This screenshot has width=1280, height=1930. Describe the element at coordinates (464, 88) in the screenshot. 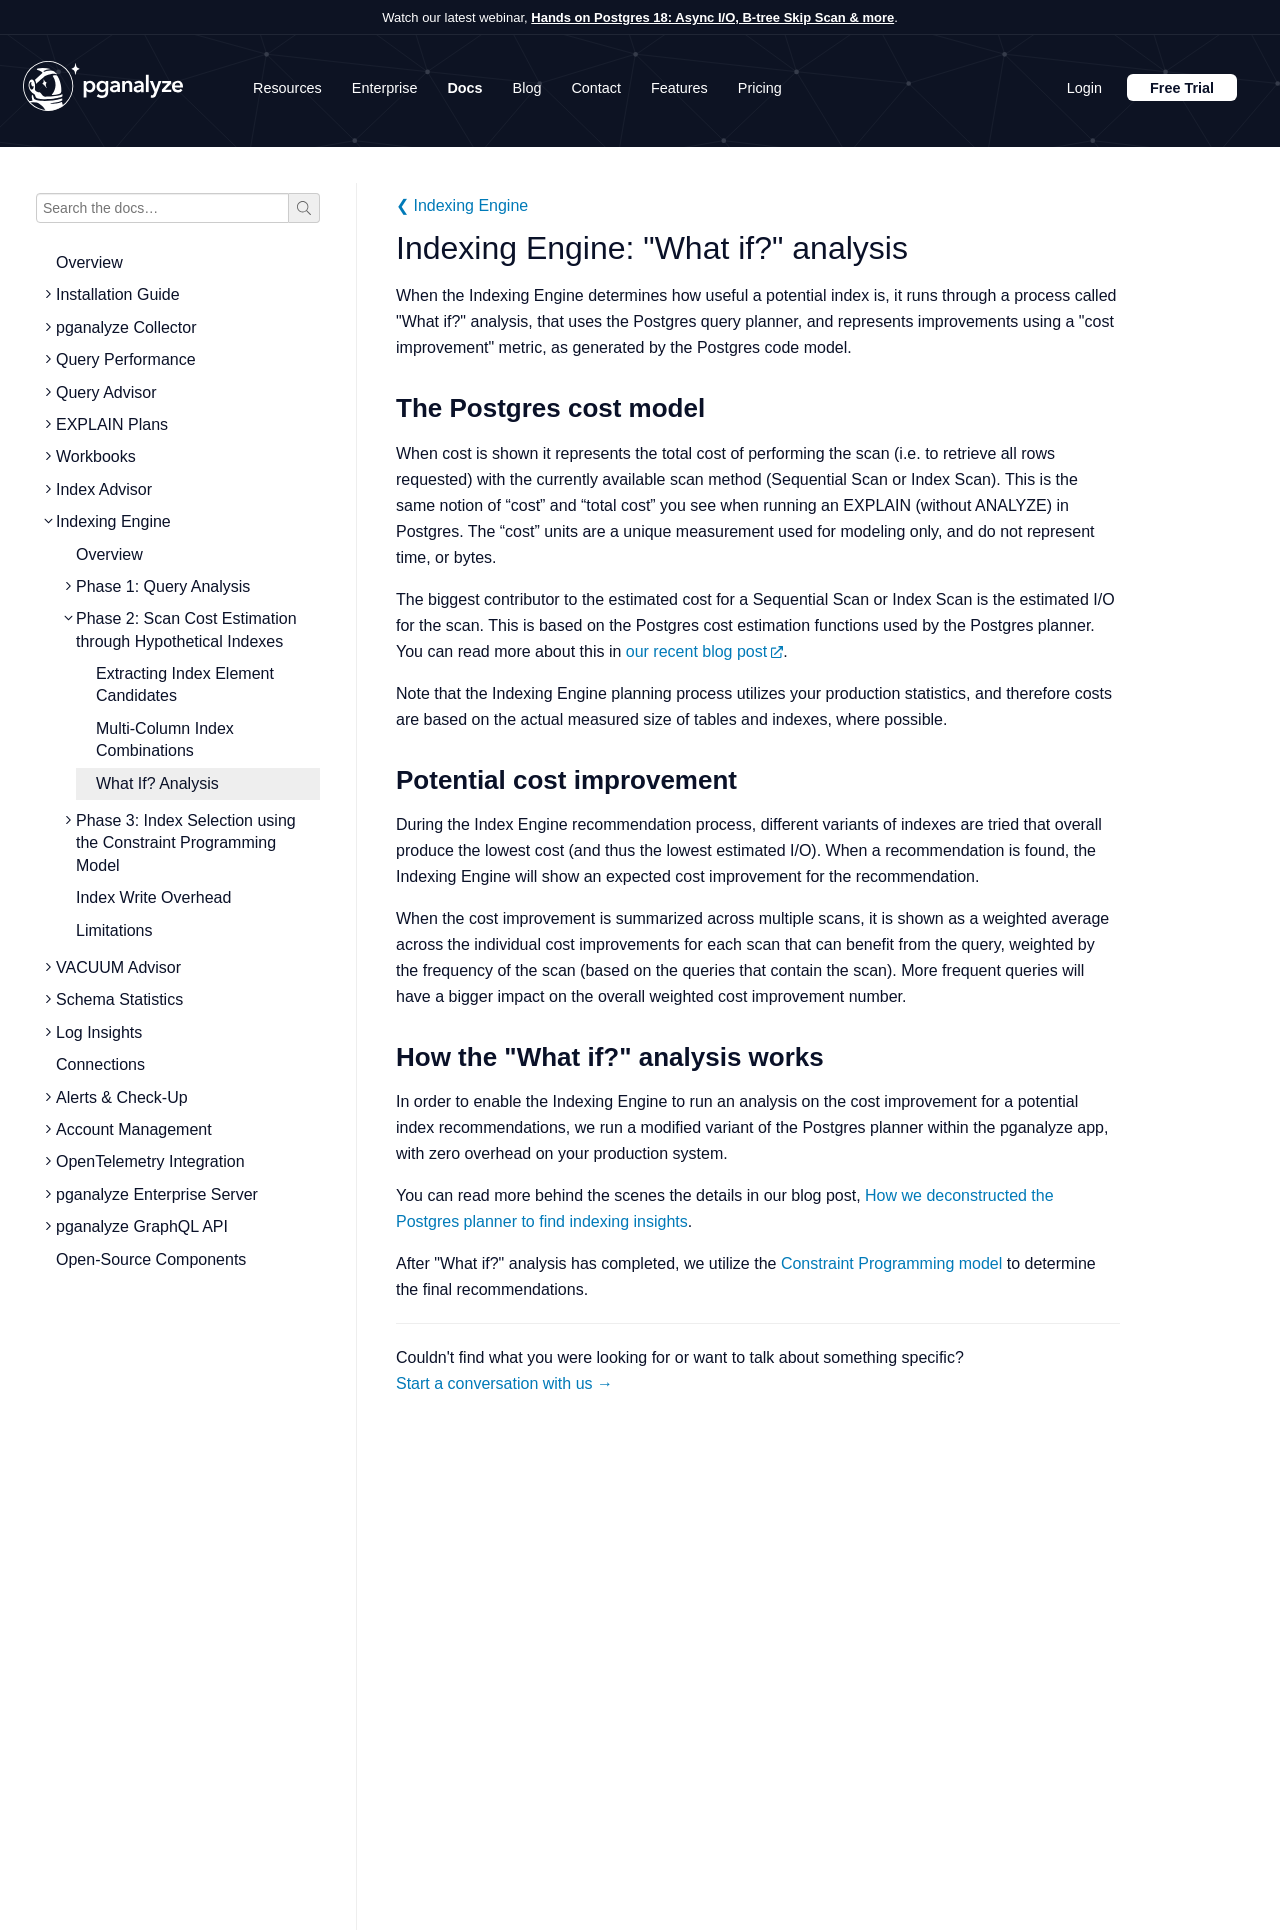

I see `Docs` at that location.